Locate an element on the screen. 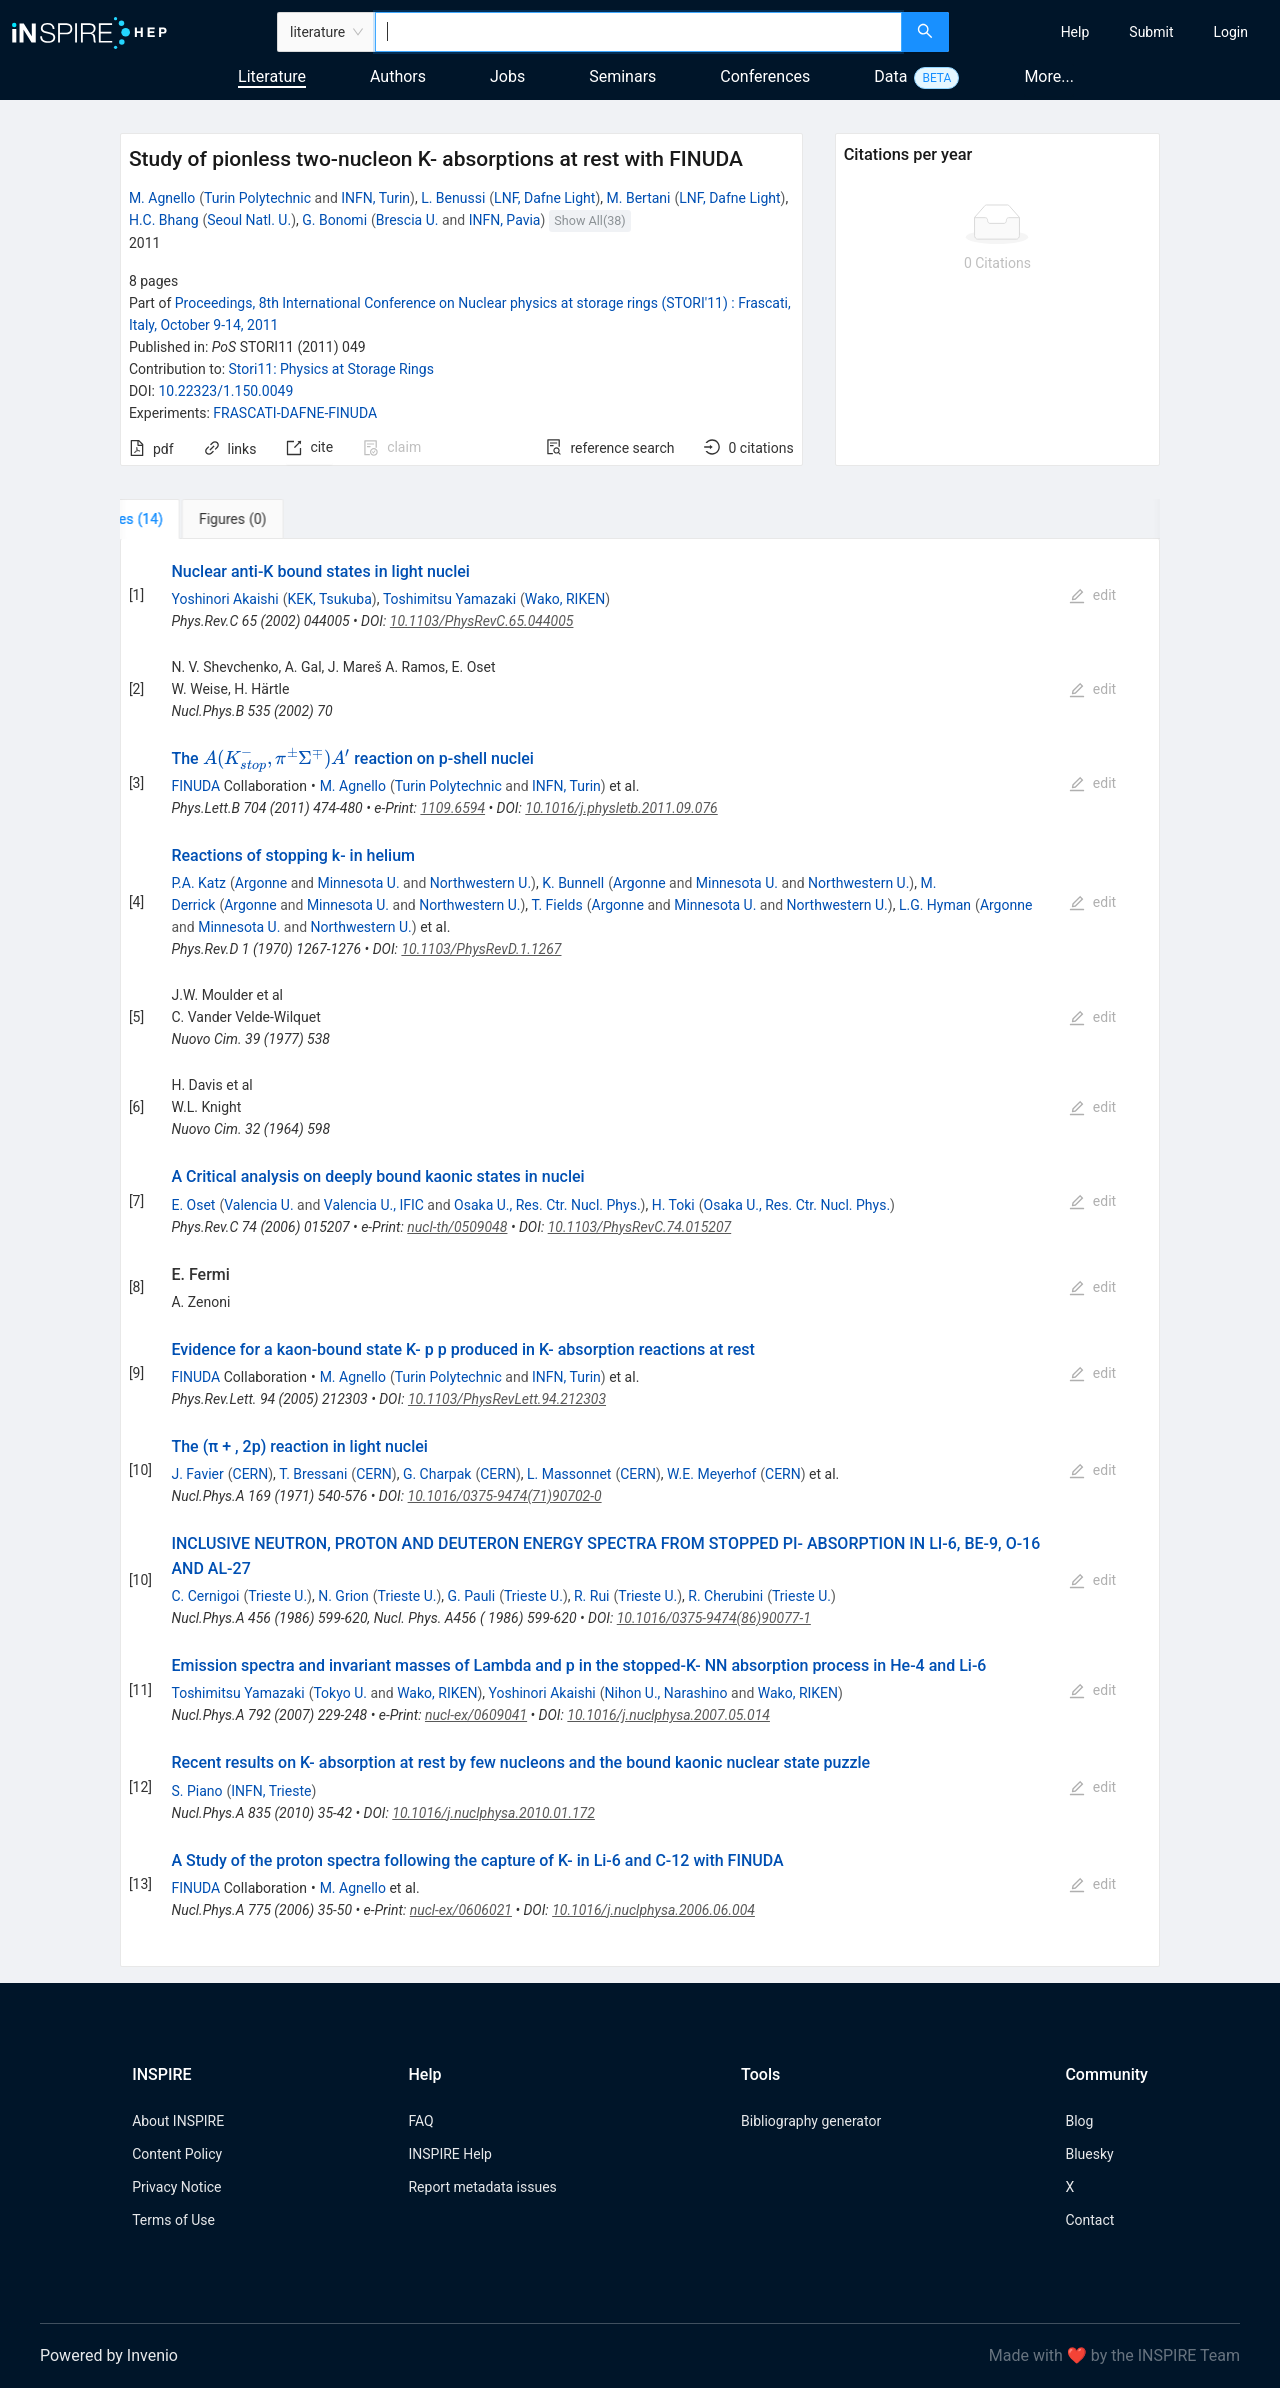  10.1016/j.physletb.2011.09.076 is located at coordinates (621, 808).